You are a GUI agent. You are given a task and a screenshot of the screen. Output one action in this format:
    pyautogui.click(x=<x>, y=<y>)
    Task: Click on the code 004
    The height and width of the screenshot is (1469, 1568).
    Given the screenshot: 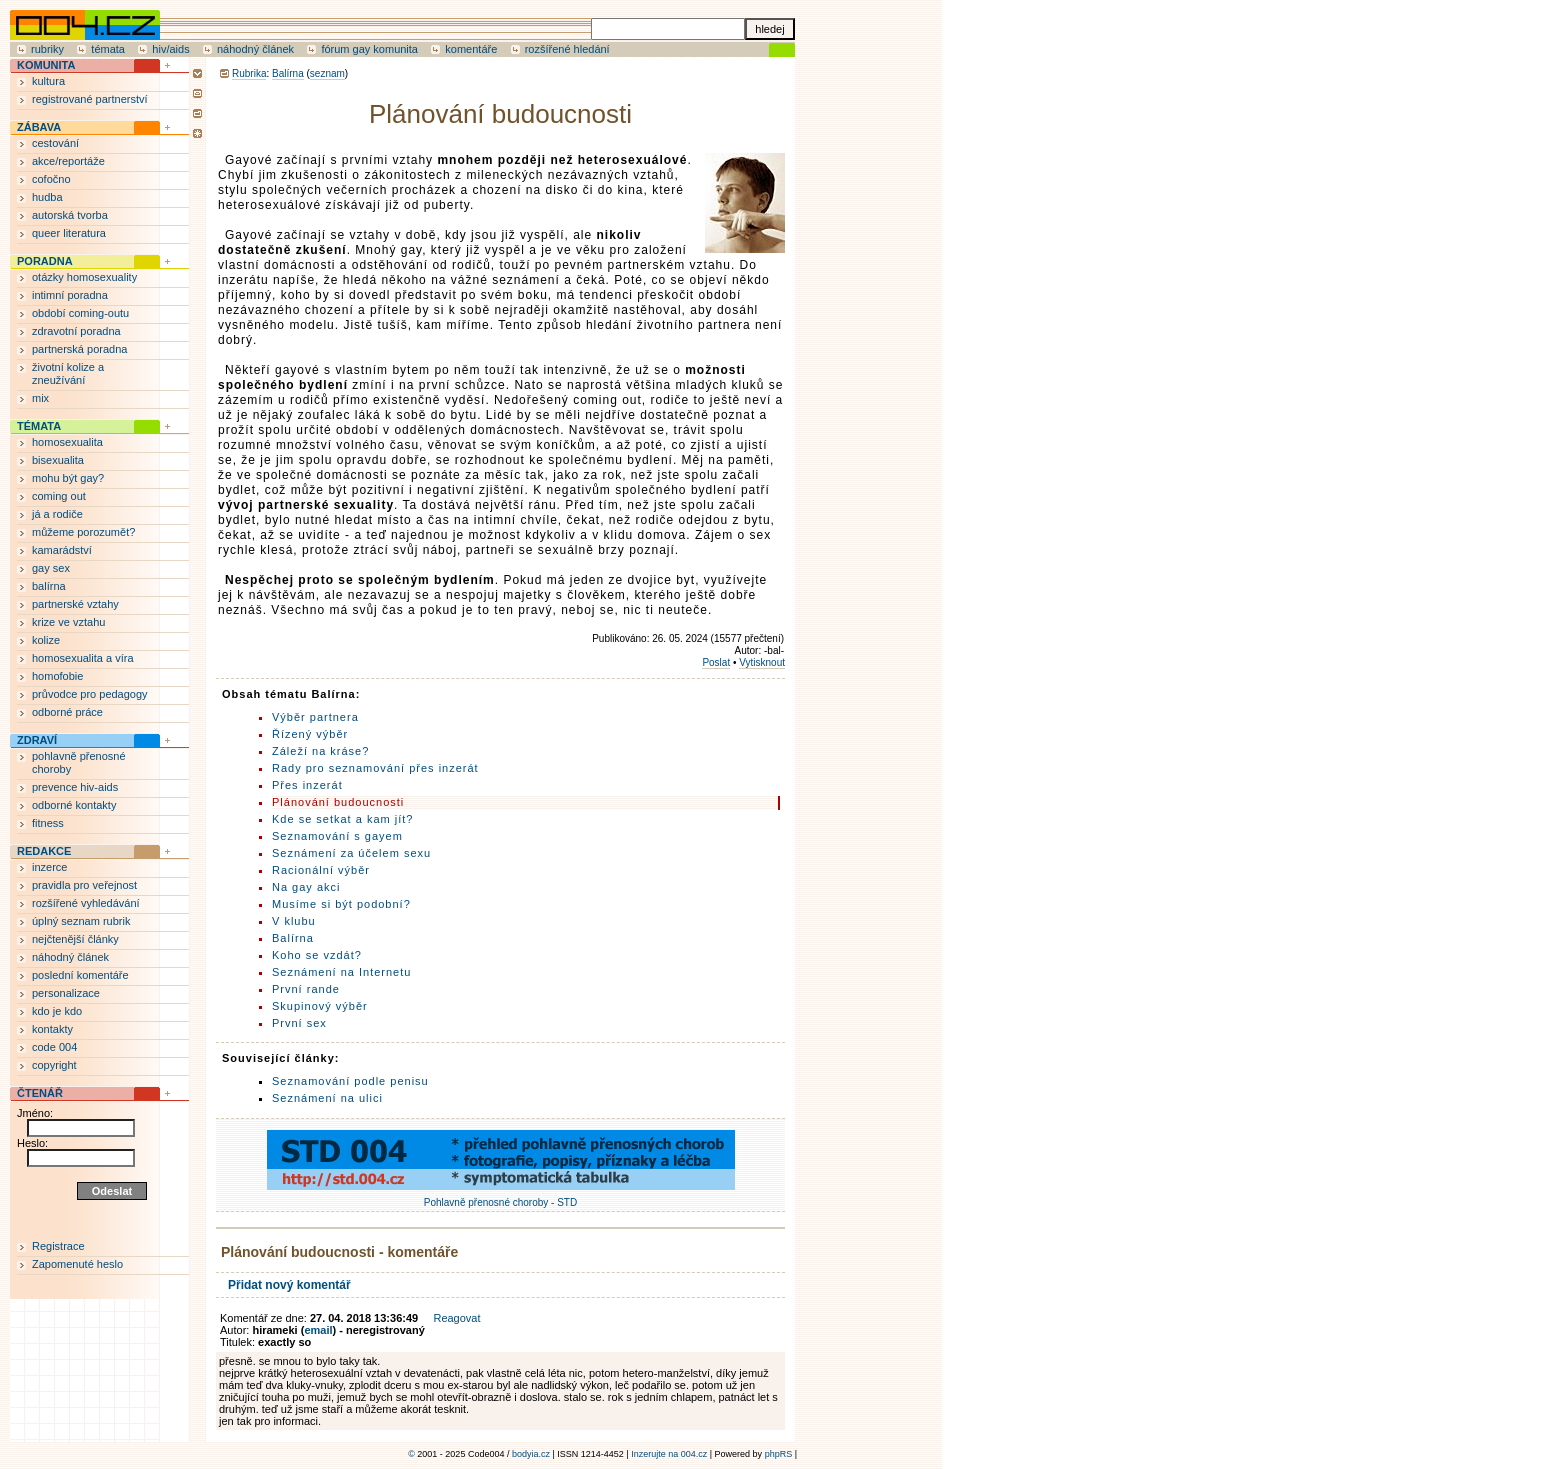 What is the action you would take?
    pyautogui.click(x=54, y=1047)
    